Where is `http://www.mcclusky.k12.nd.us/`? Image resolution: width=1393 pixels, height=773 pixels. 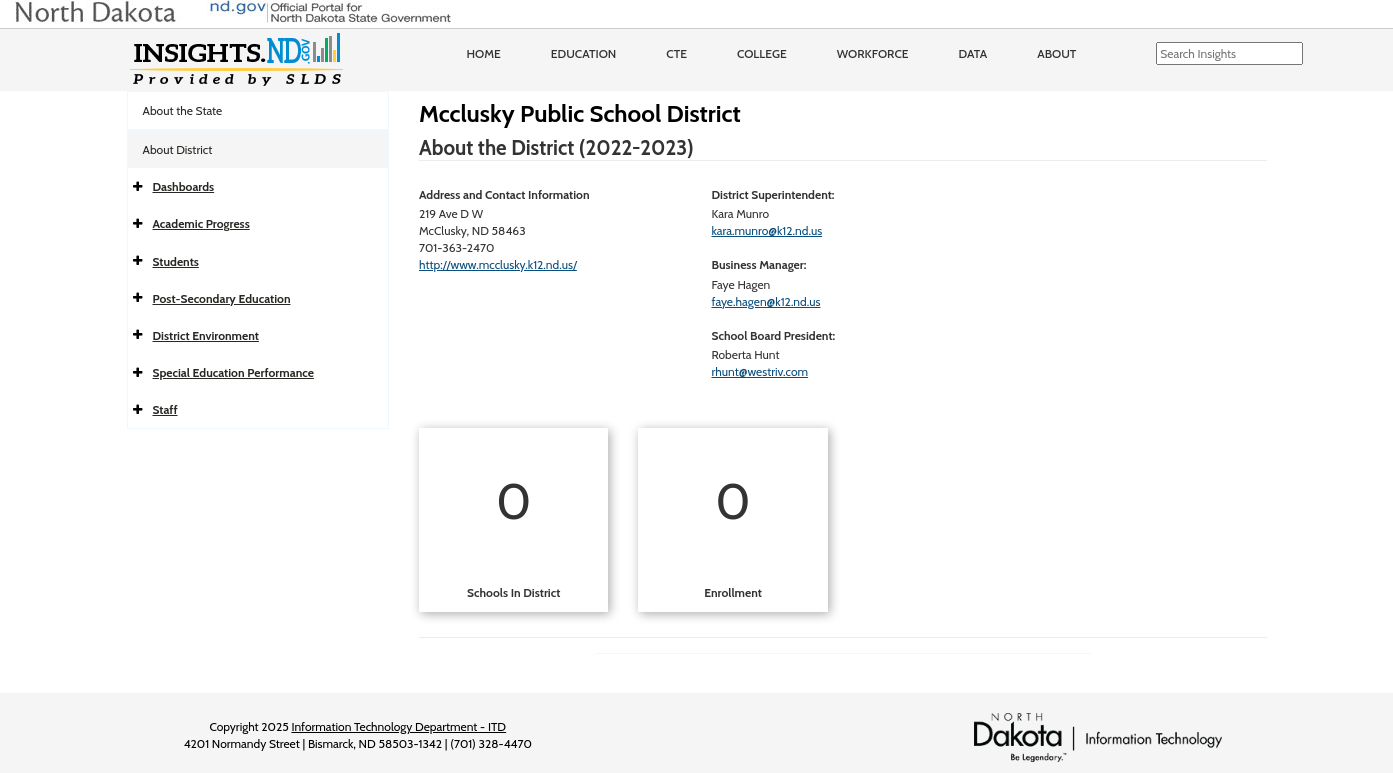
http://www.mcclusky.k12.nd.us/ is located at coordinates (498, 264).